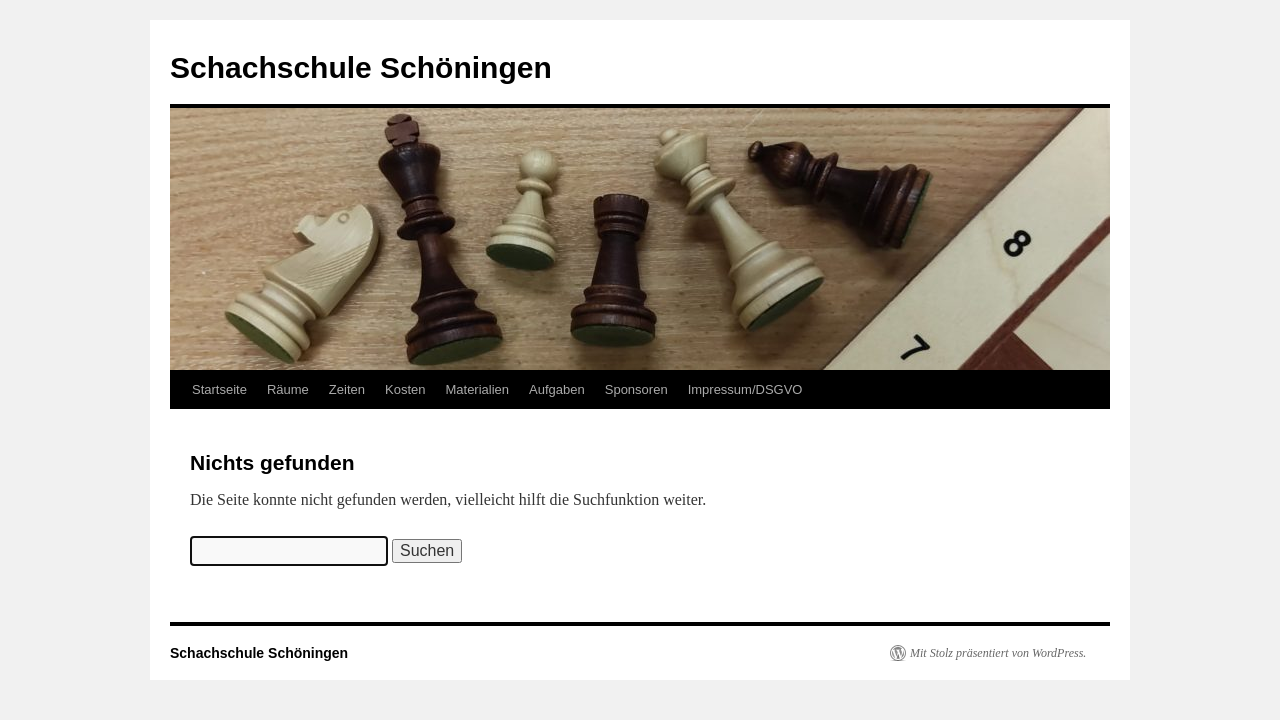  What do you see at coordinates (405, 389) in the screenshot?
I see `Kosten` at bounding box center [405, 389].